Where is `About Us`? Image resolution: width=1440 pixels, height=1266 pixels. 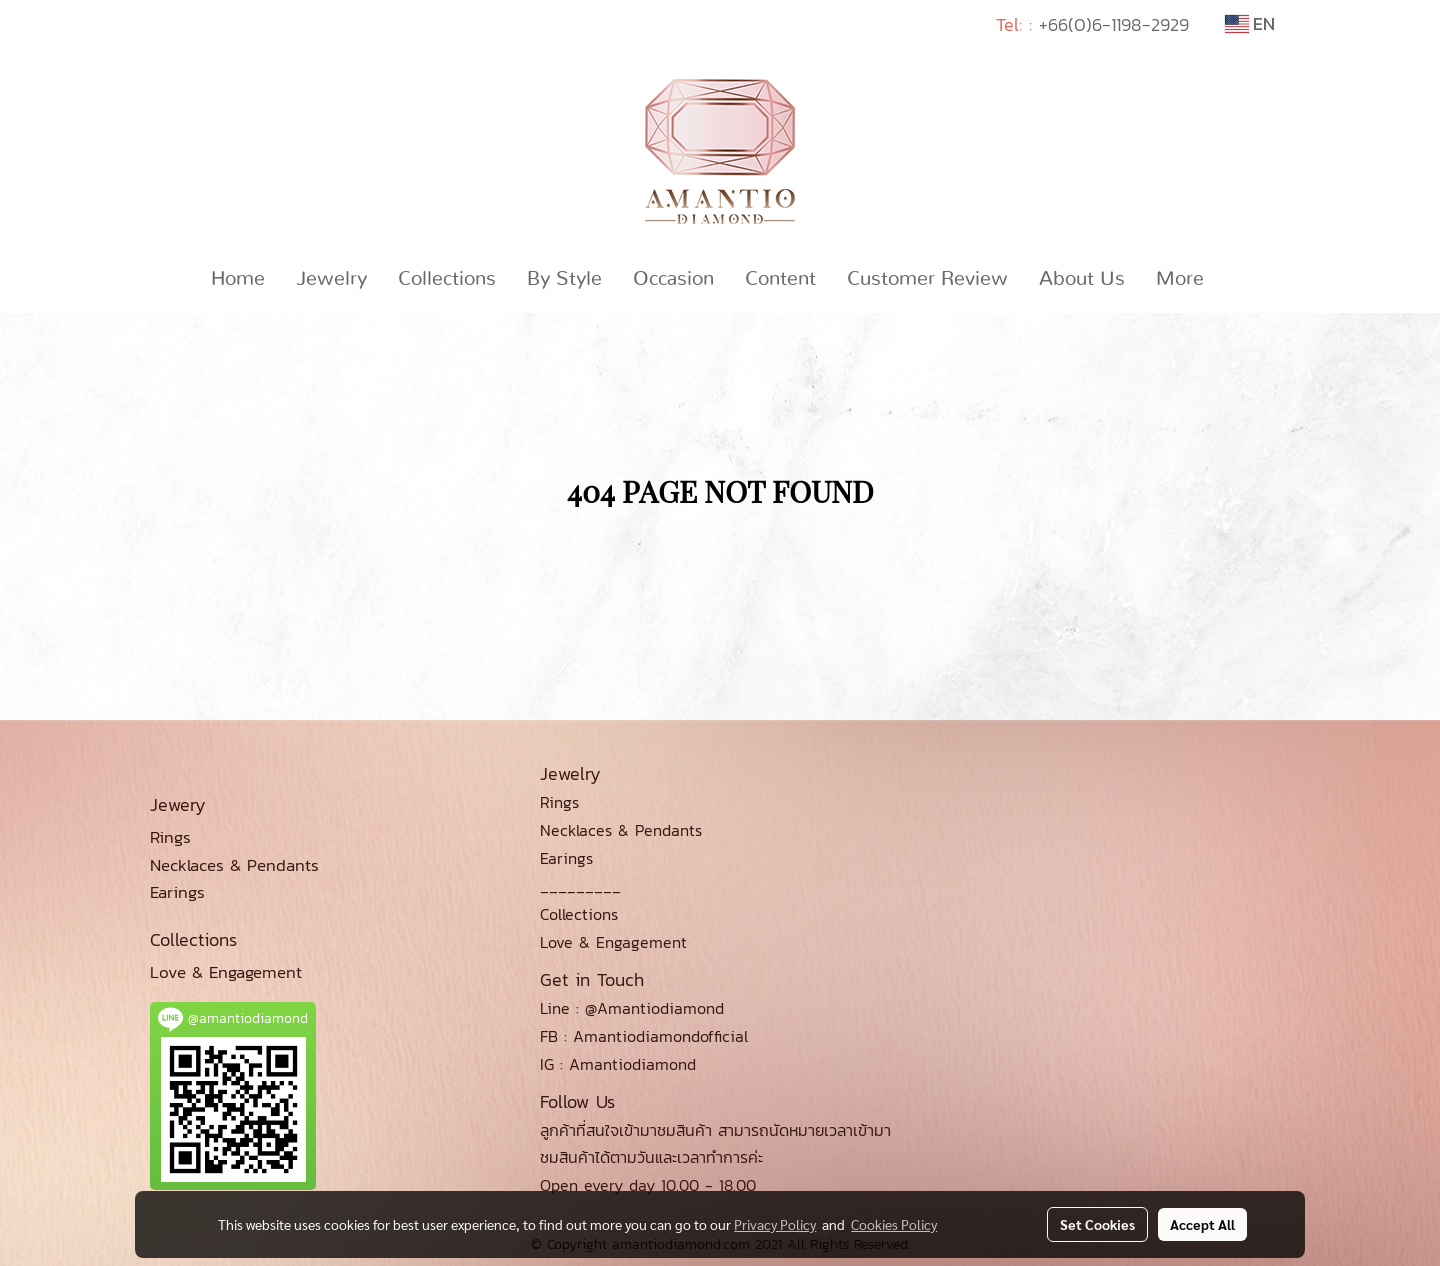 About Us is located at coordinates (1082, 279).